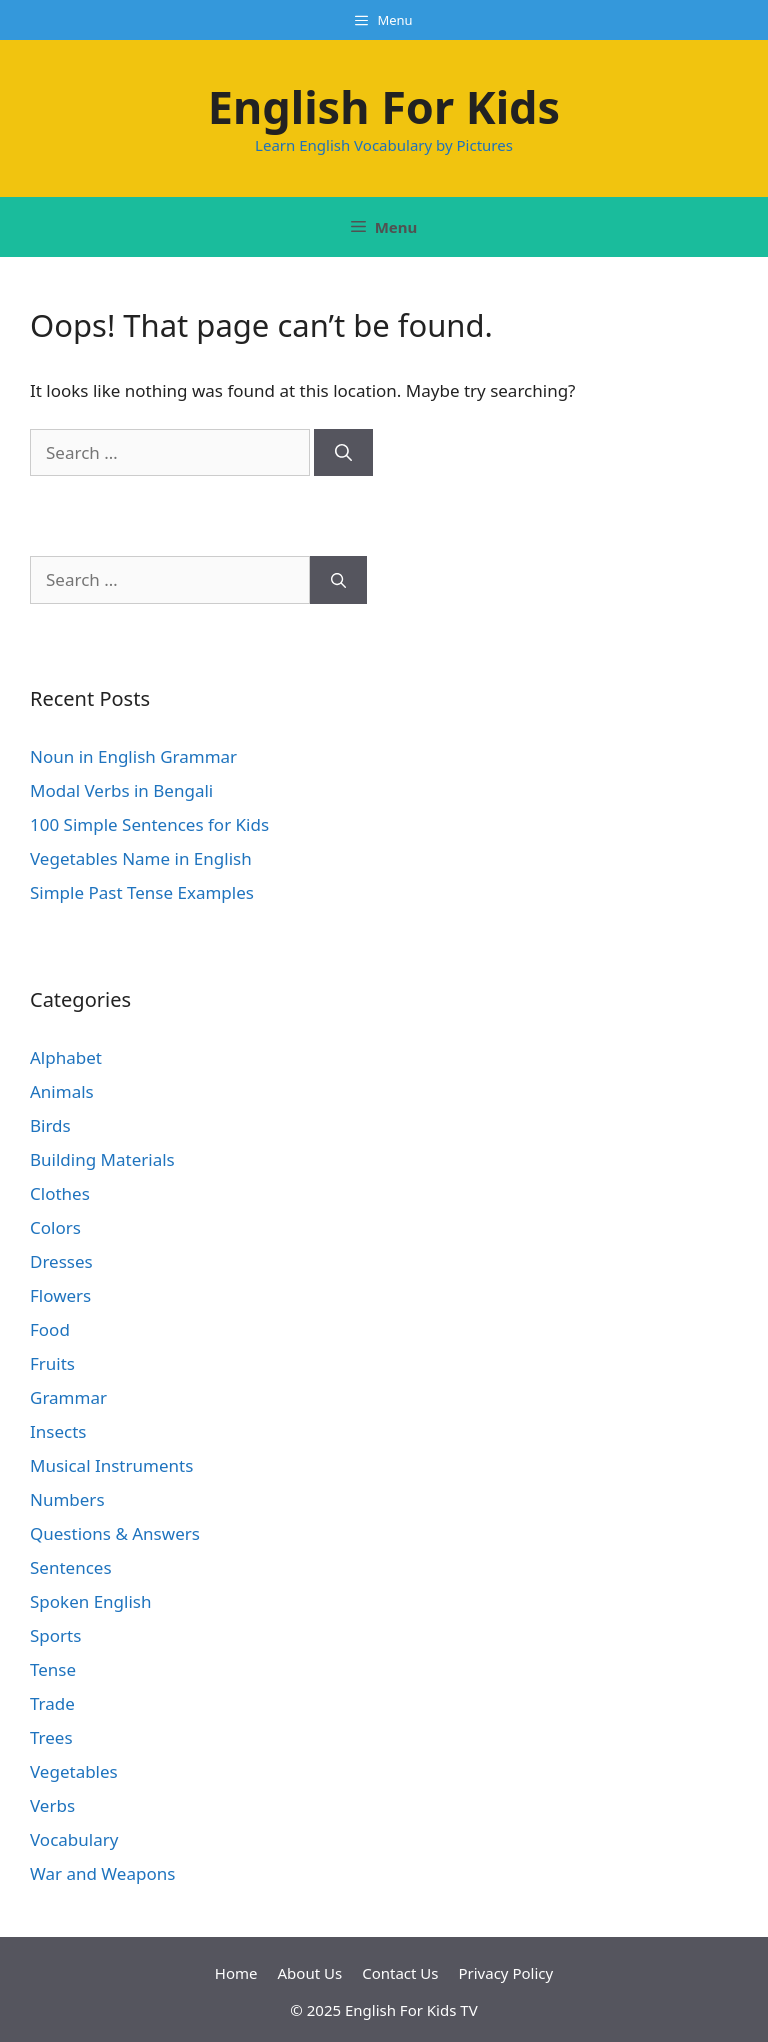  Describe the element at coordinates (74, 1839) in the screenshot. I see `Vocabulary` at that location.